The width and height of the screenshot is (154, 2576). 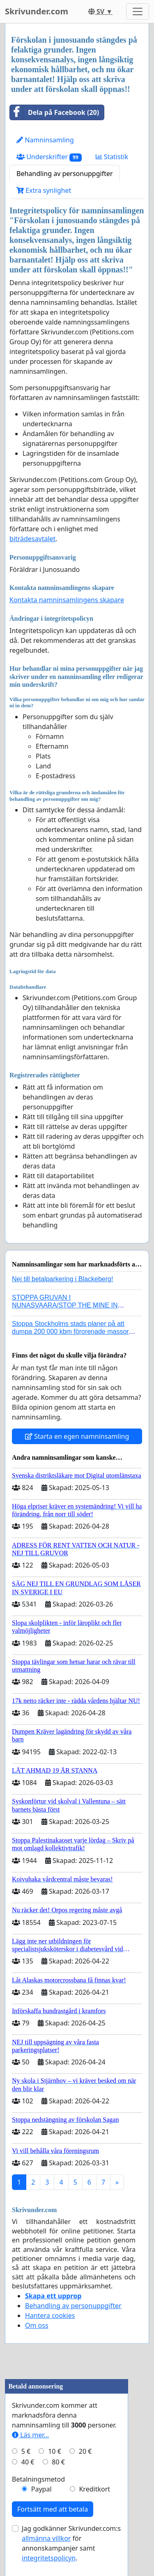 What do you see at coordinates (64, 173) in the screenshot?
I see `Behandling av personuppgifter` at bounding box center [64, 173].